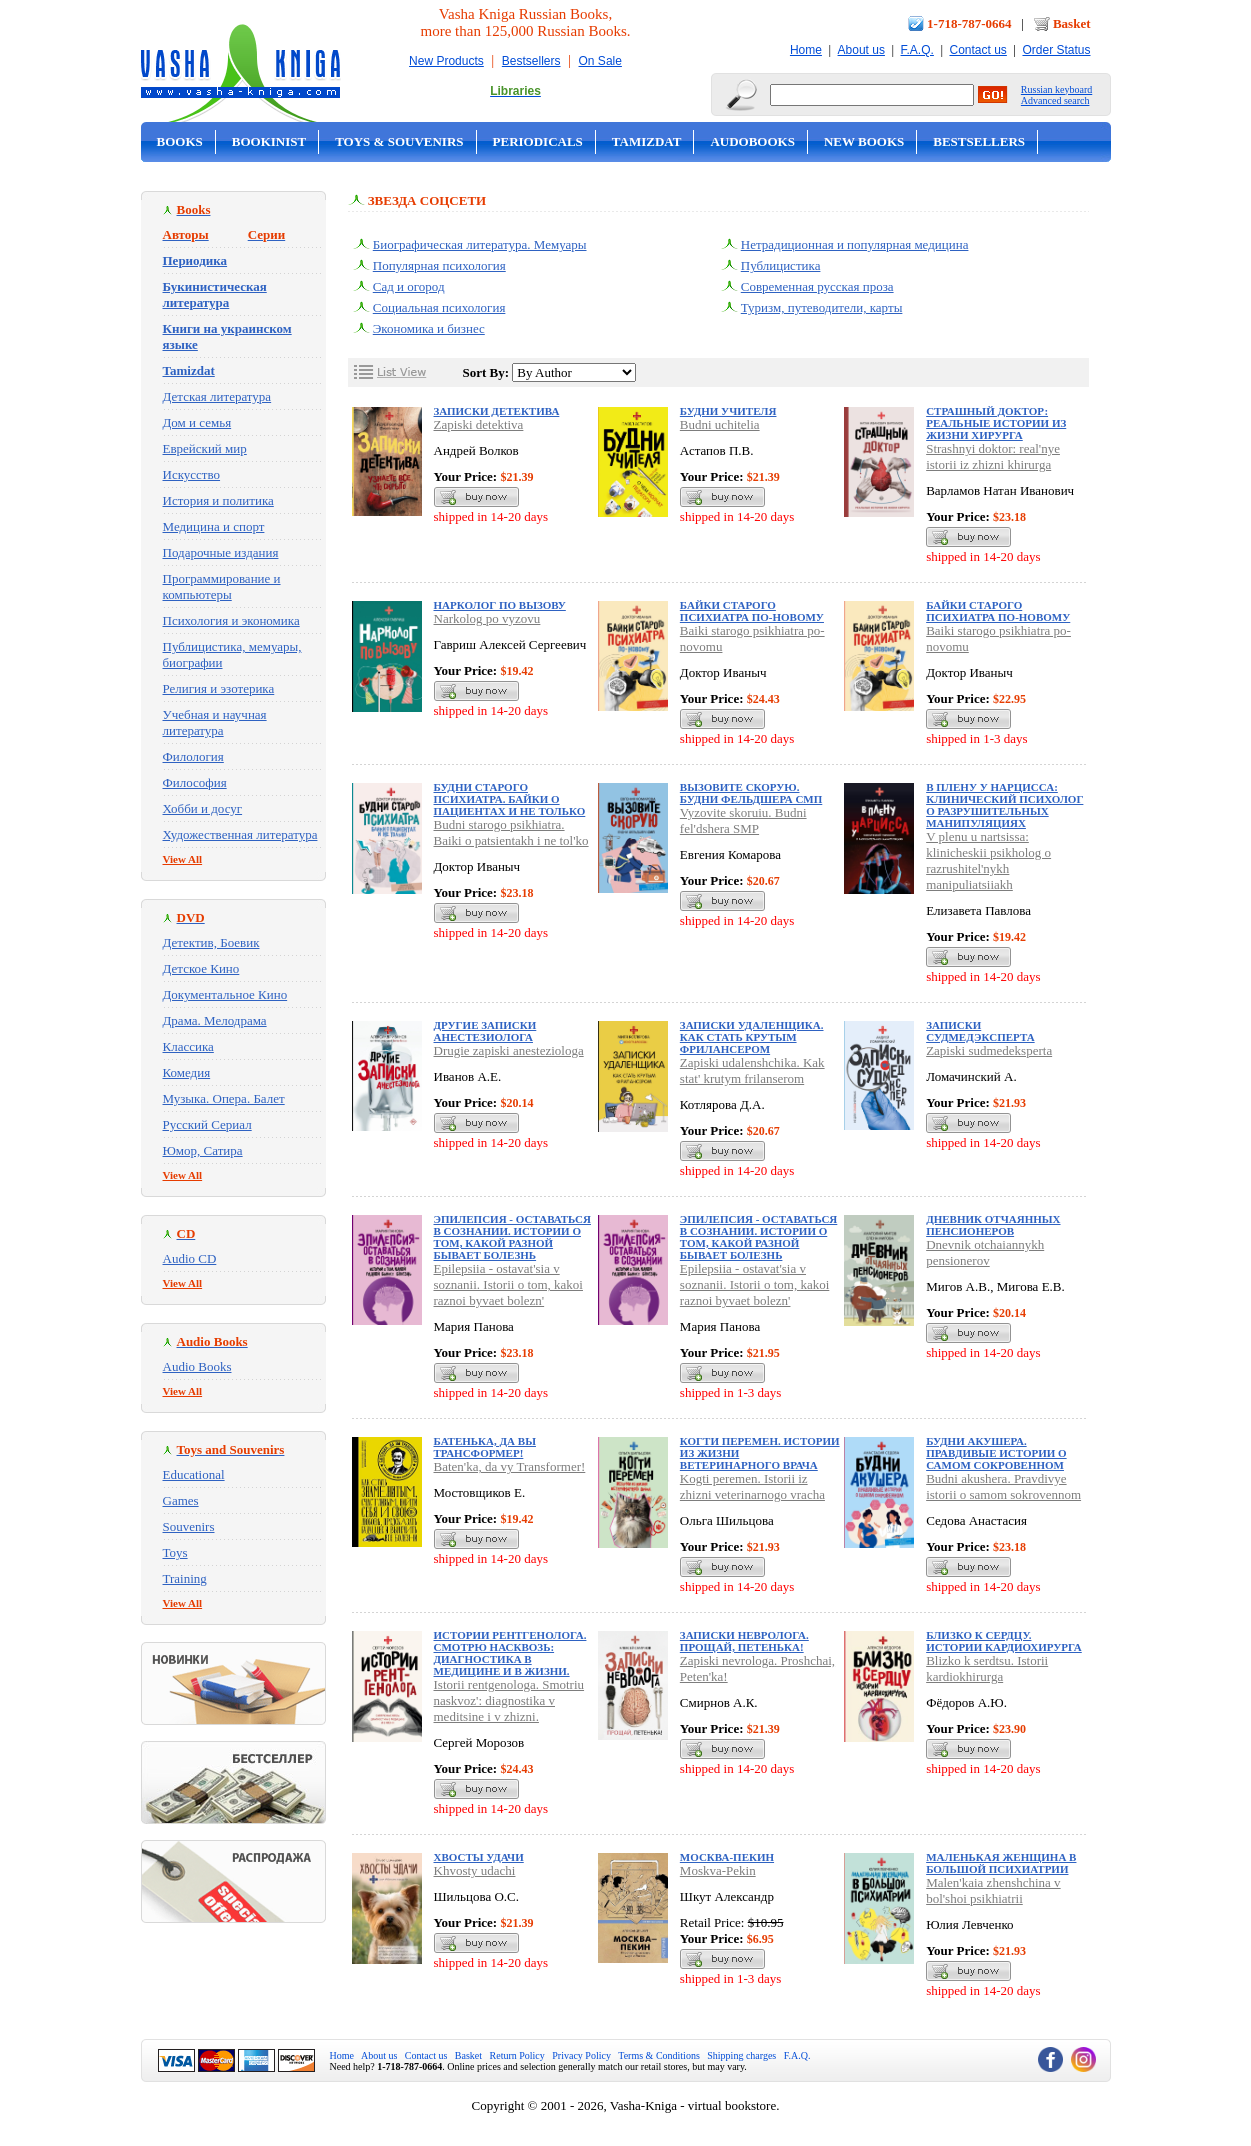  Describe the element at coordinates (1004, 1641) in the screenshot. I see `Близко к сердцу. Истории кардиохирурга` at that location.